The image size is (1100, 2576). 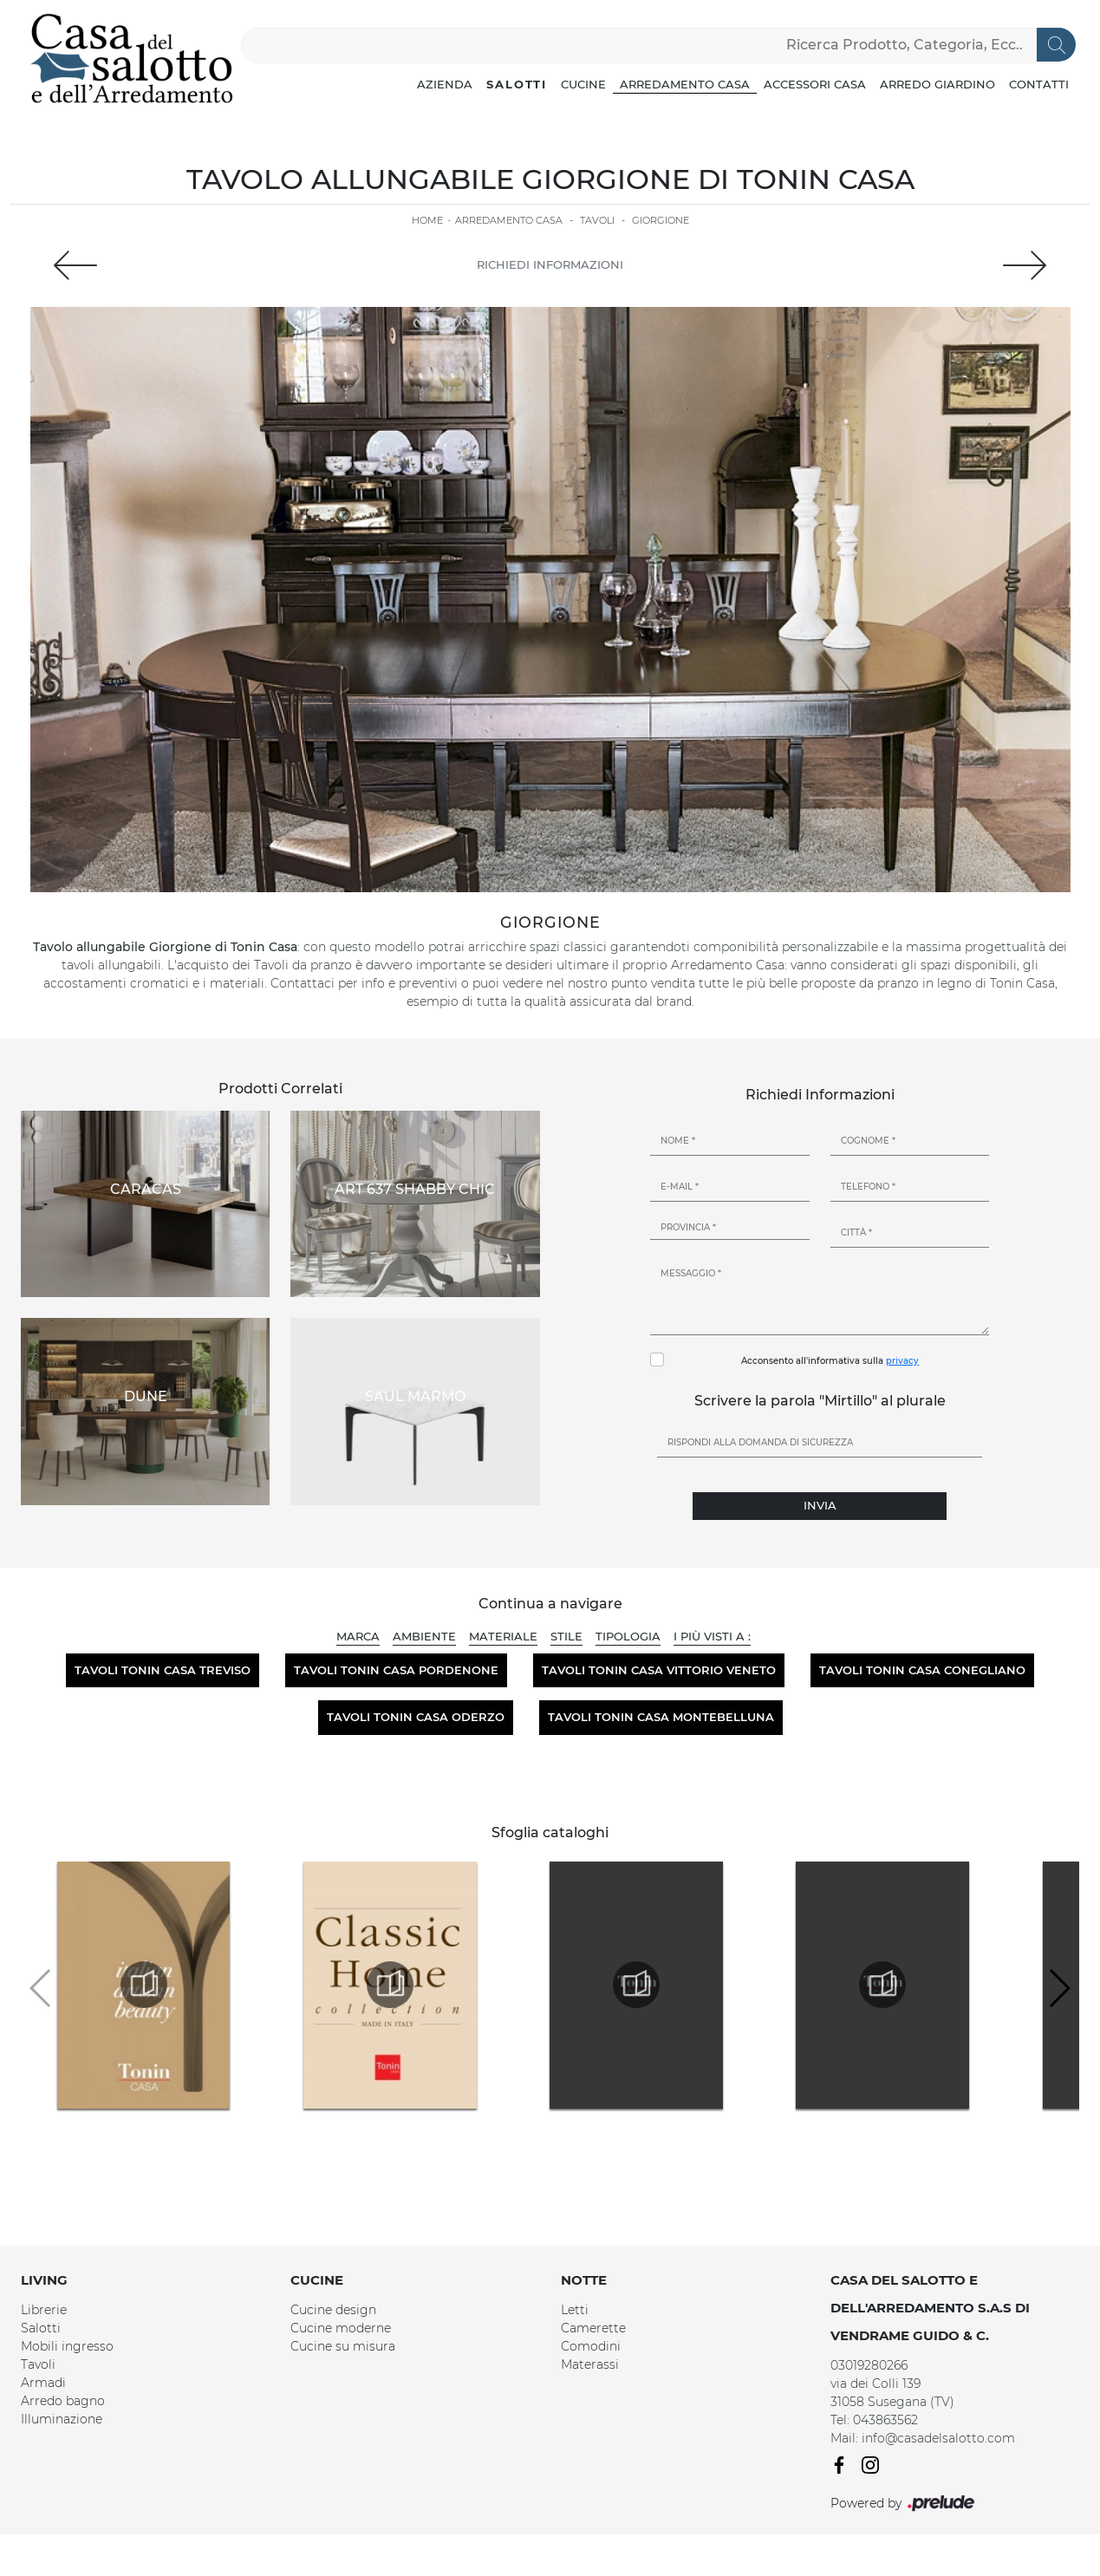 I want to click on [button], so click(x=1059, y=1988).